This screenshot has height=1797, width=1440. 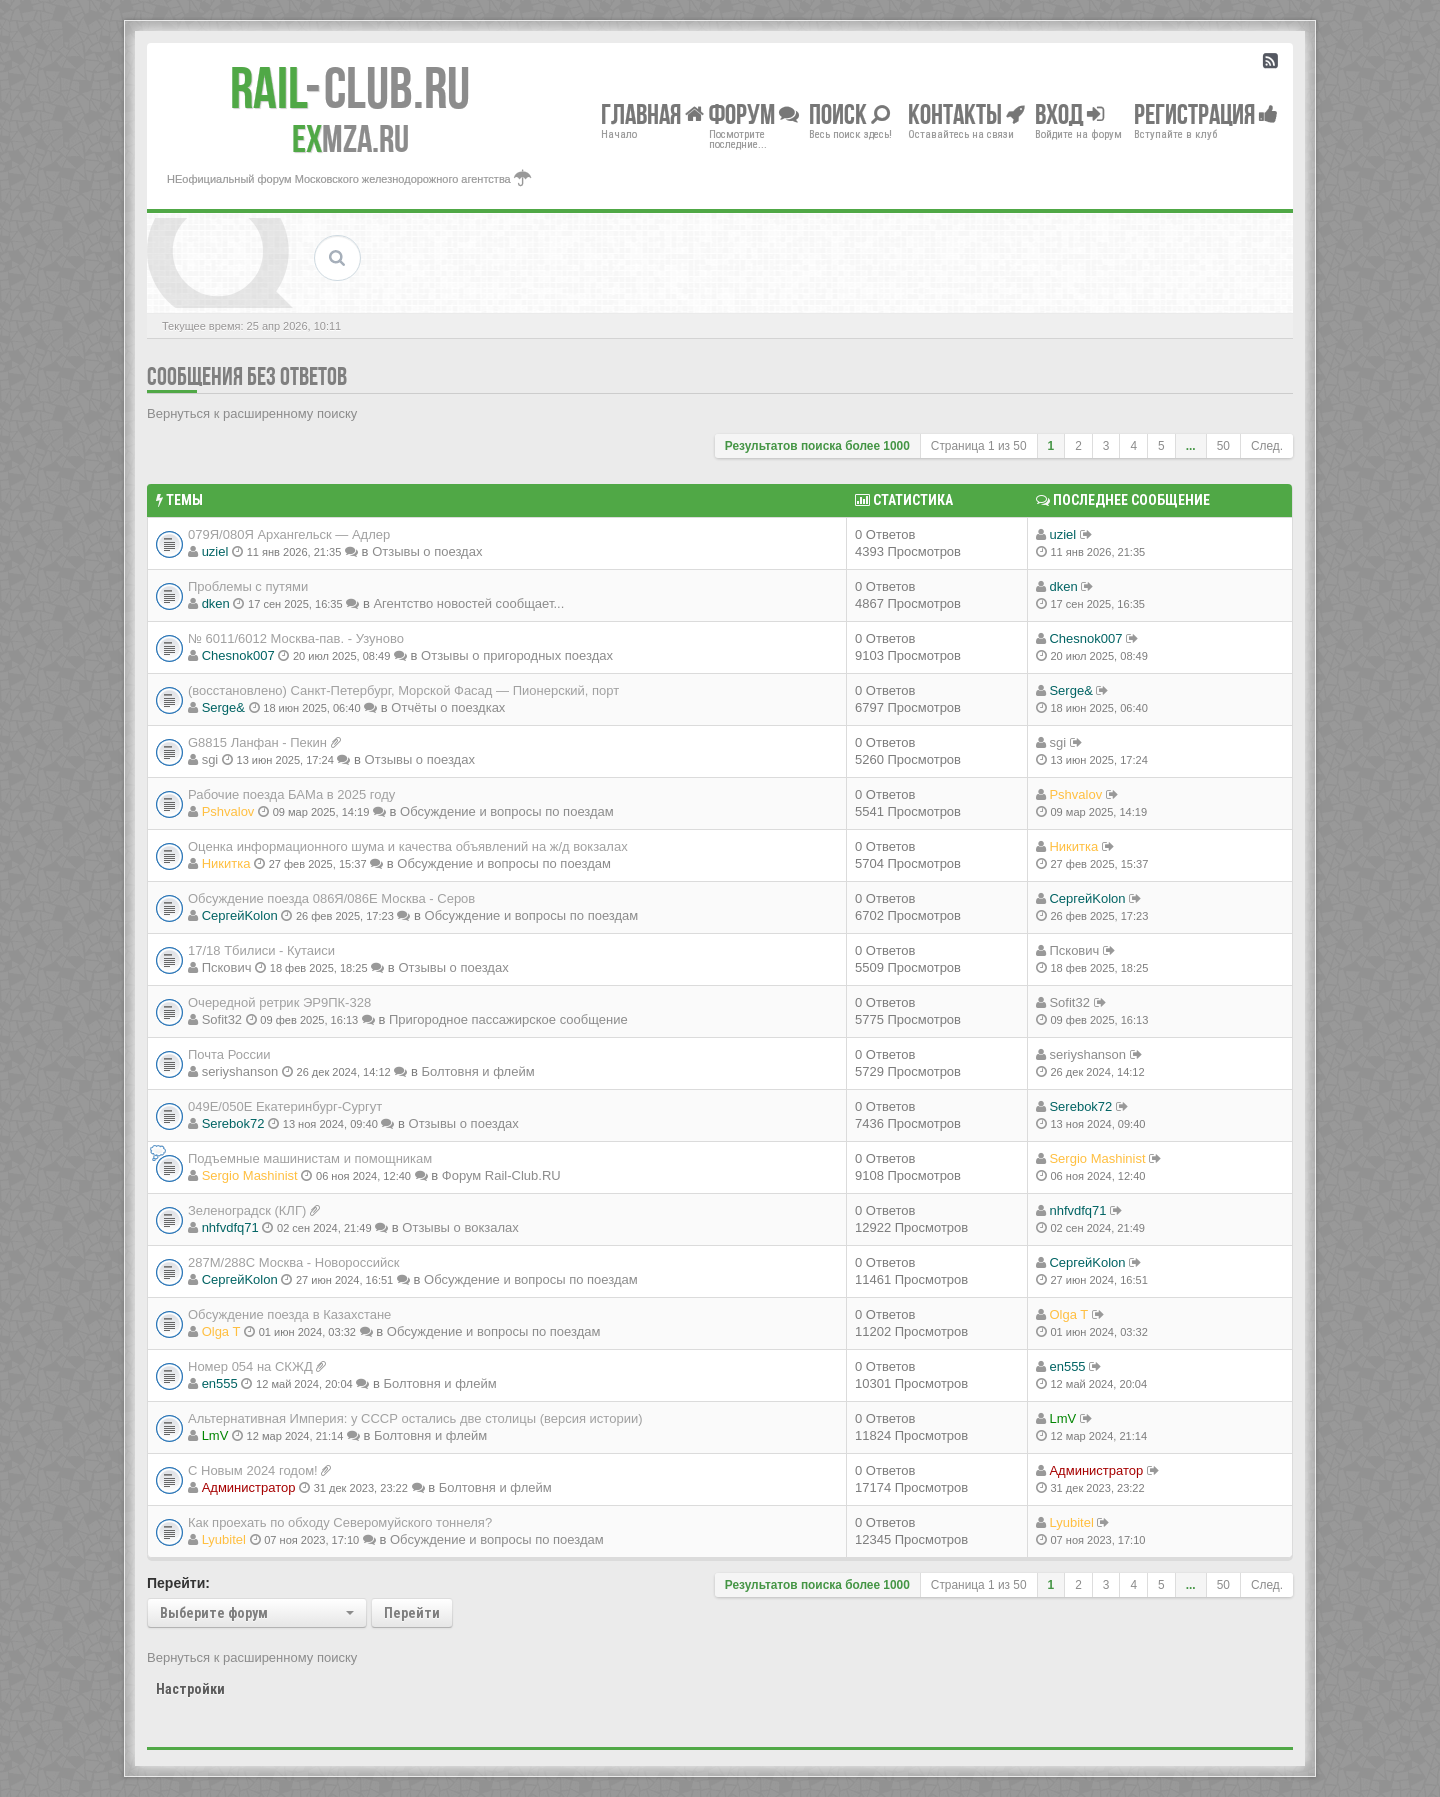 I want to click on Главная, so click(x=652, y=113).